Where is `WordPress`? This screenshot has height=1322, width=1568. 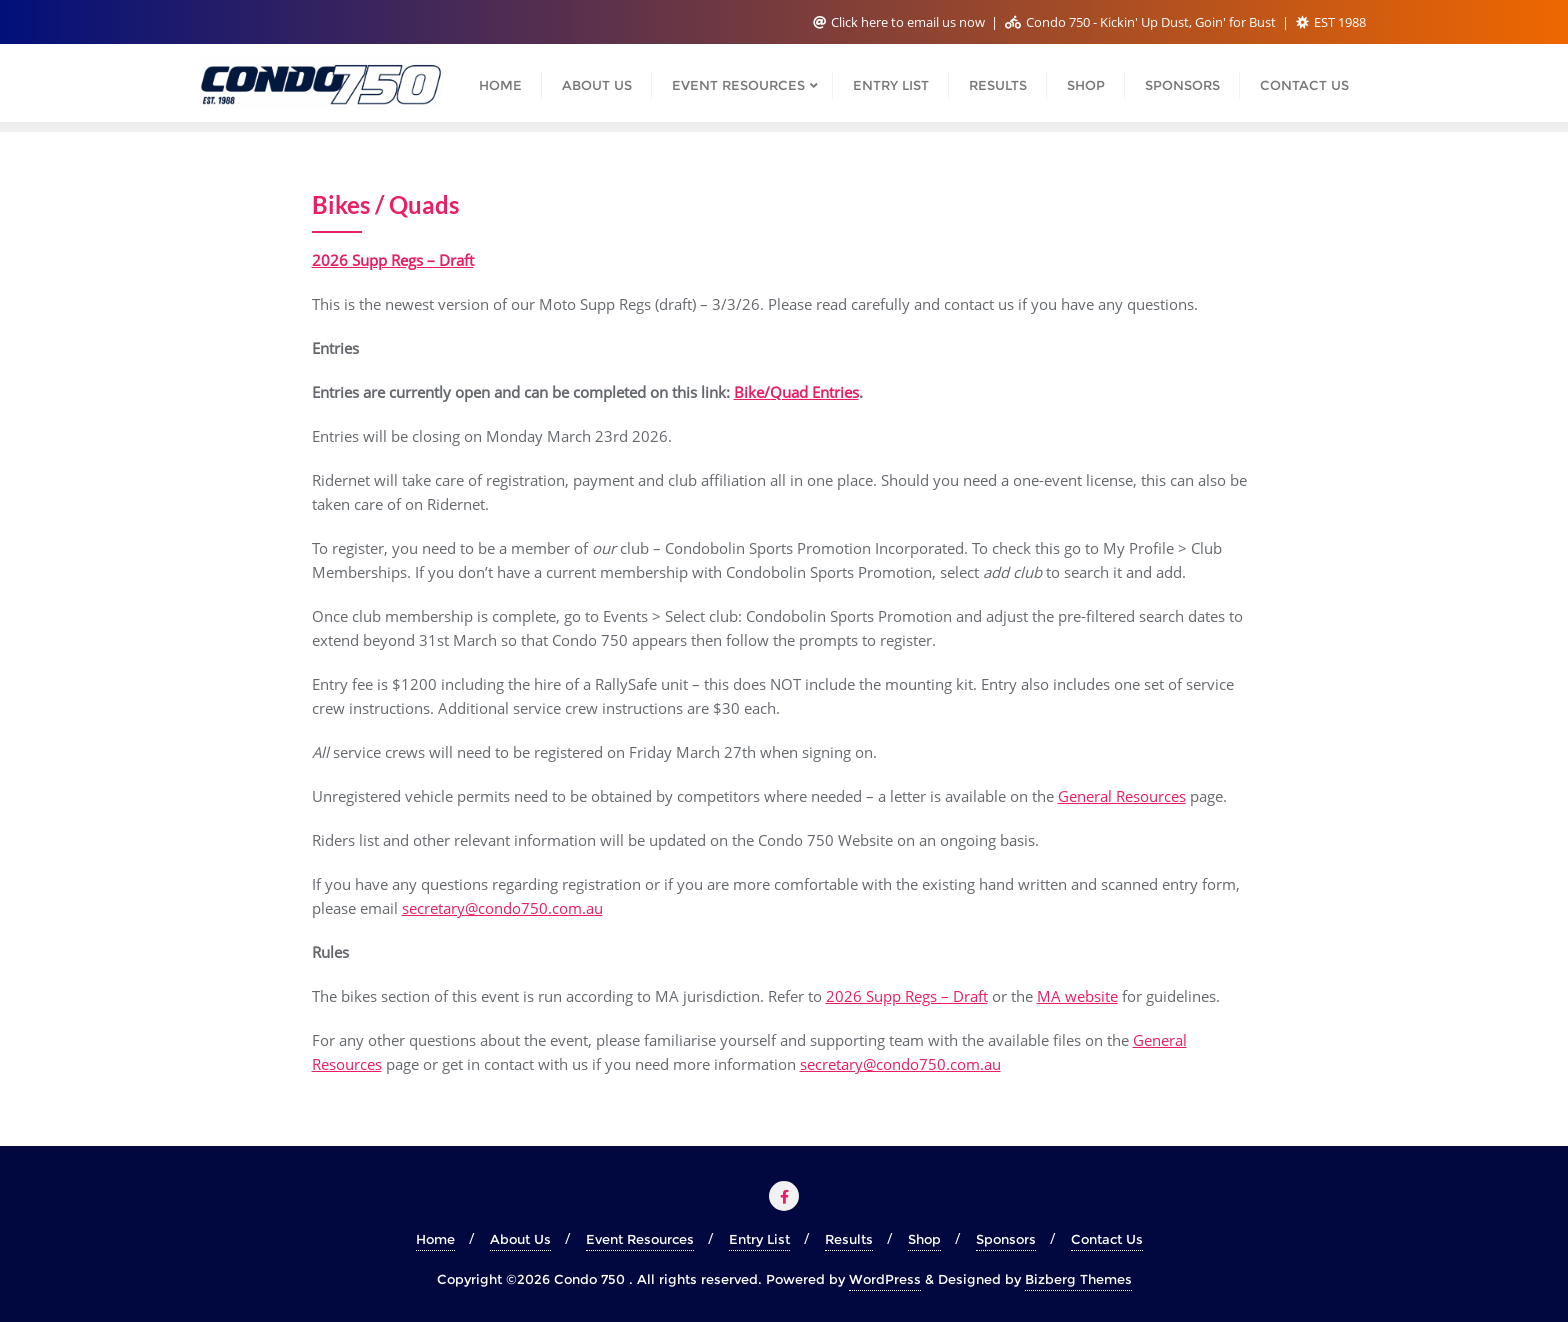 WordPress is located at coordinates (885, 1279).